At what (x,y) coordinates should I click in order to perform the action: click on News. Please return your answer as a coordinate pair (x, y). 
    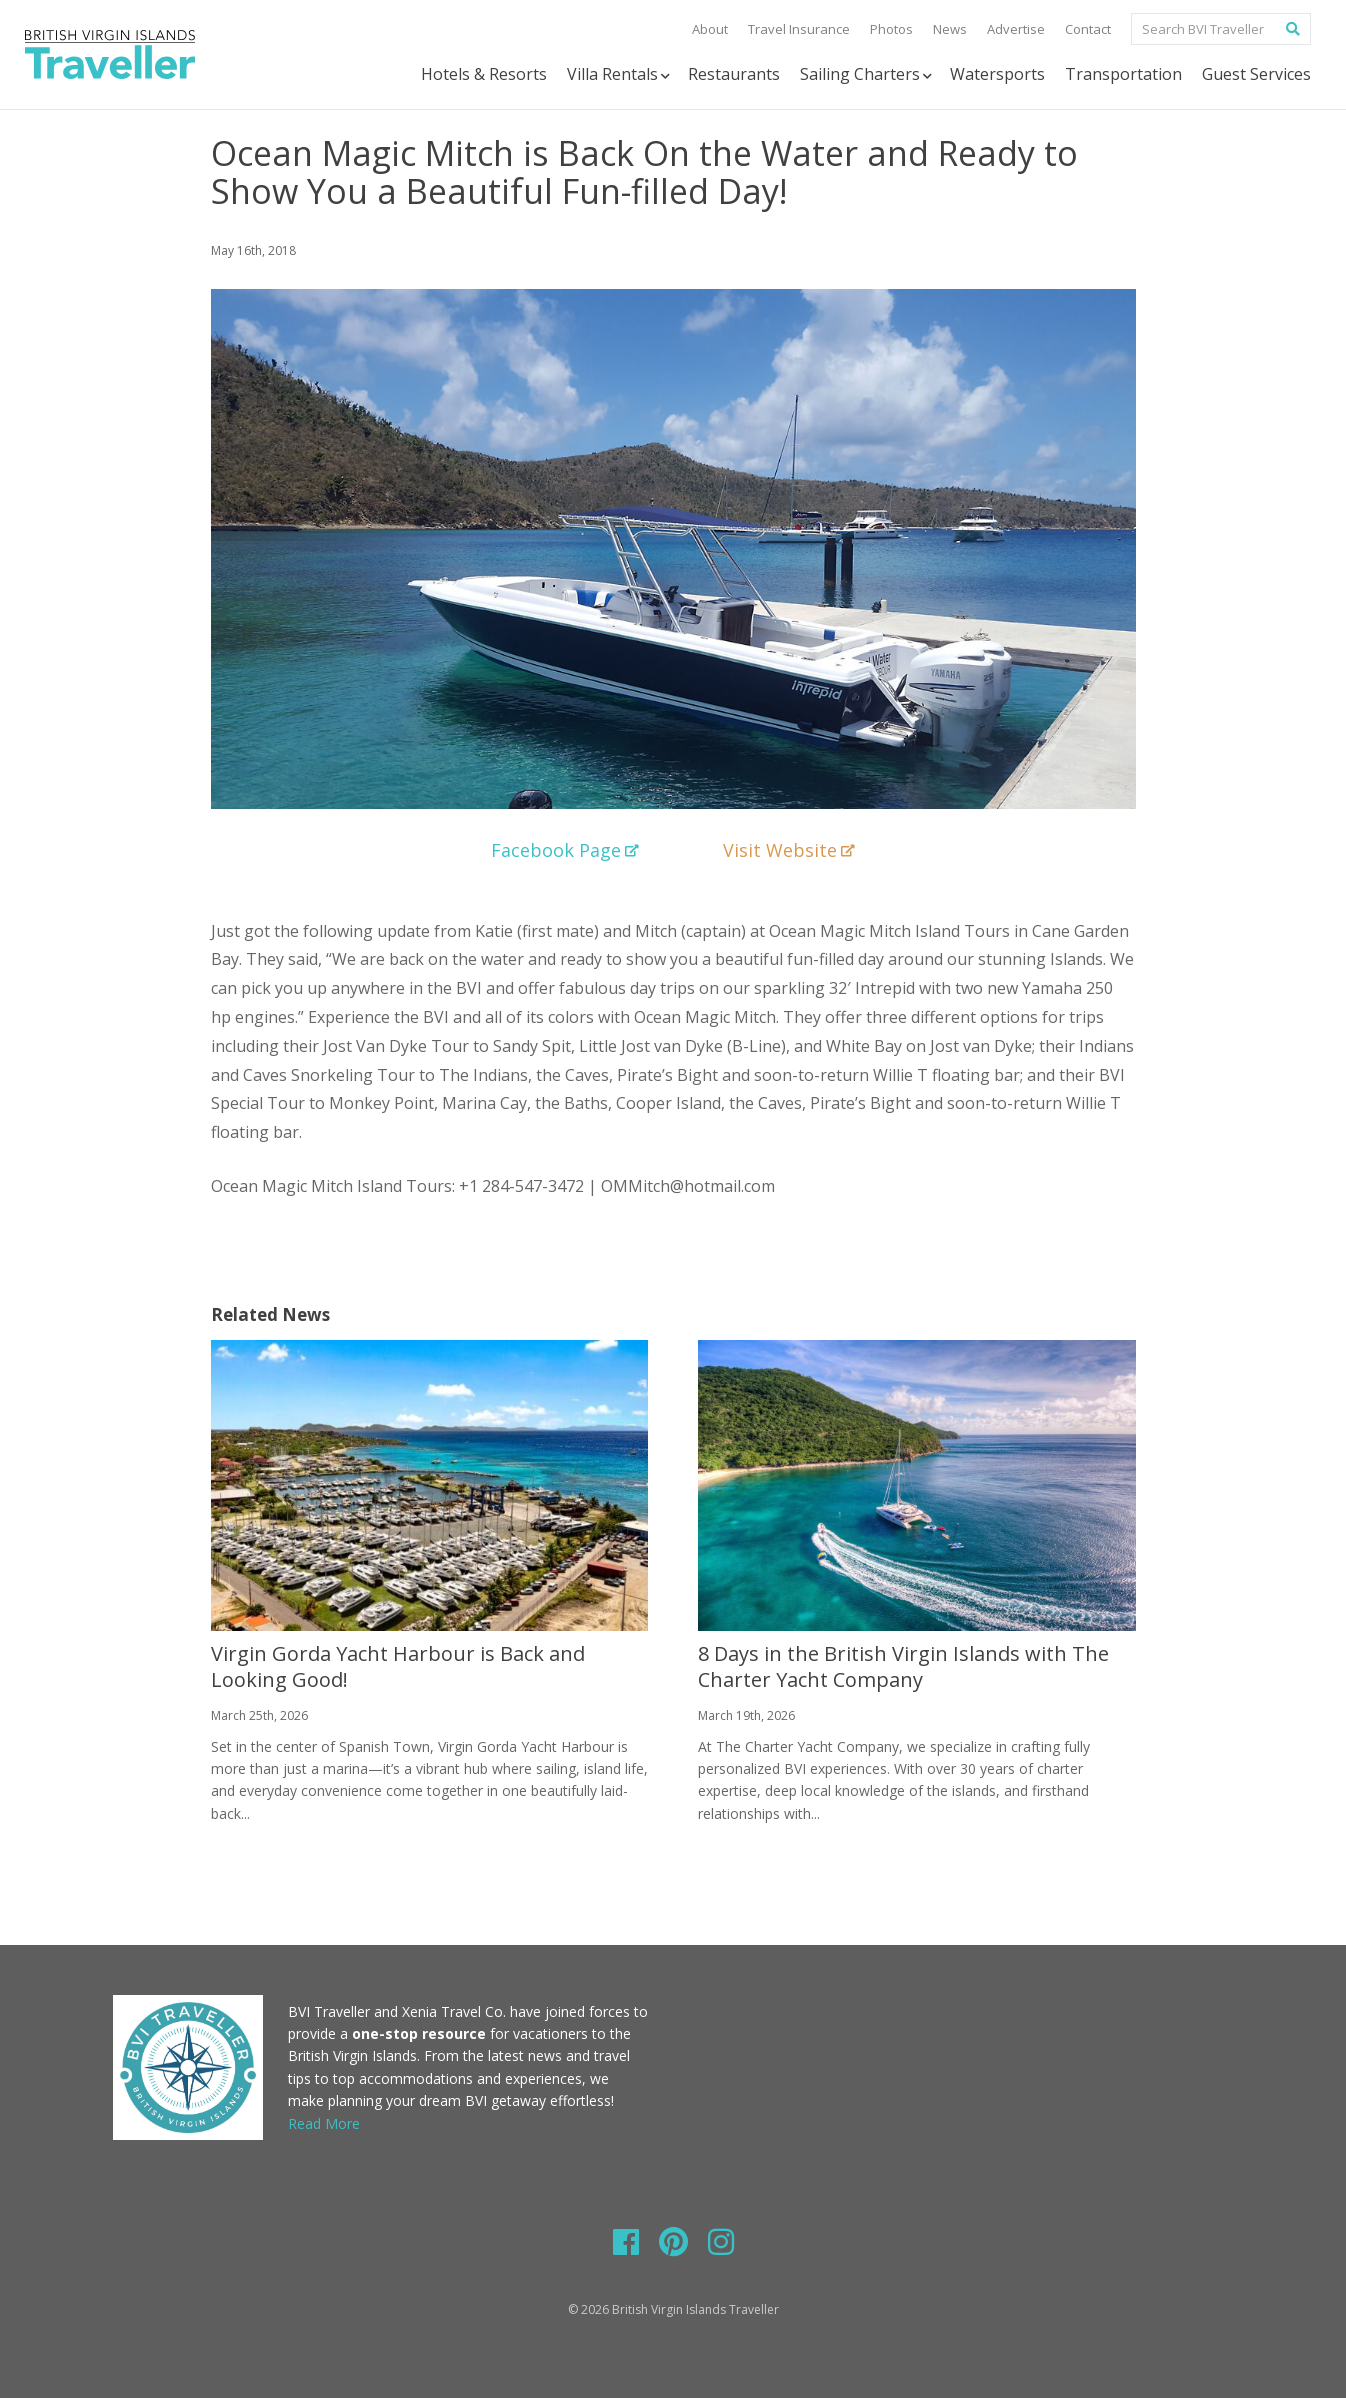
    Looking at the image, I should click on (950, 29).